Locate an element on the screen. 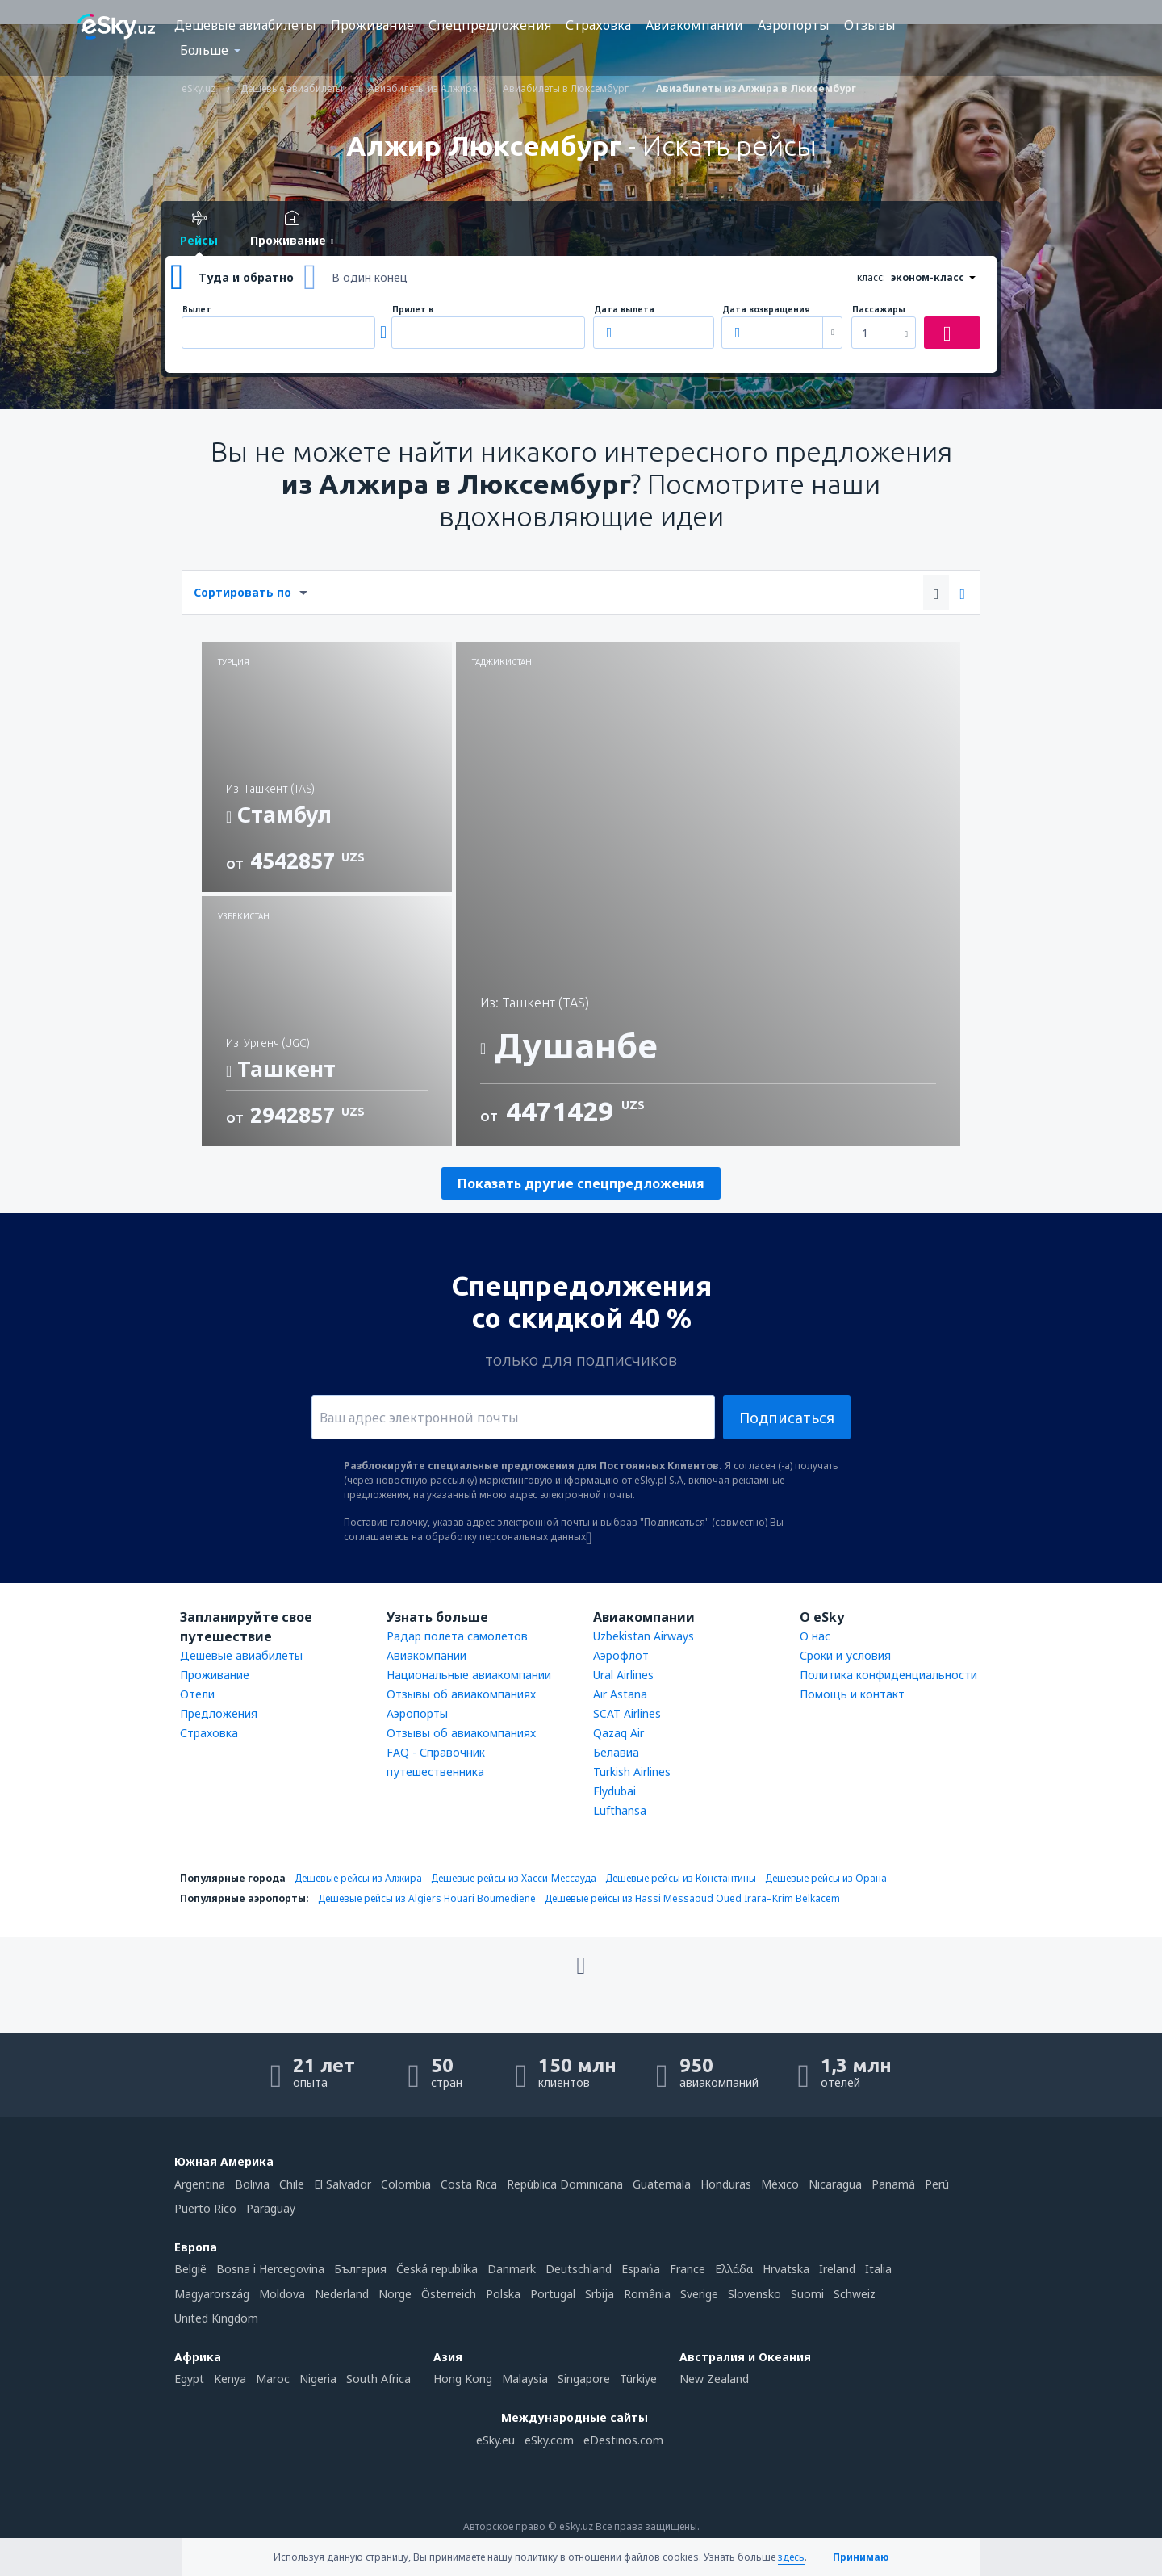 The height and width of the screenshot is (2576, 1162). Portugal is located at coordinates (552, 2294).